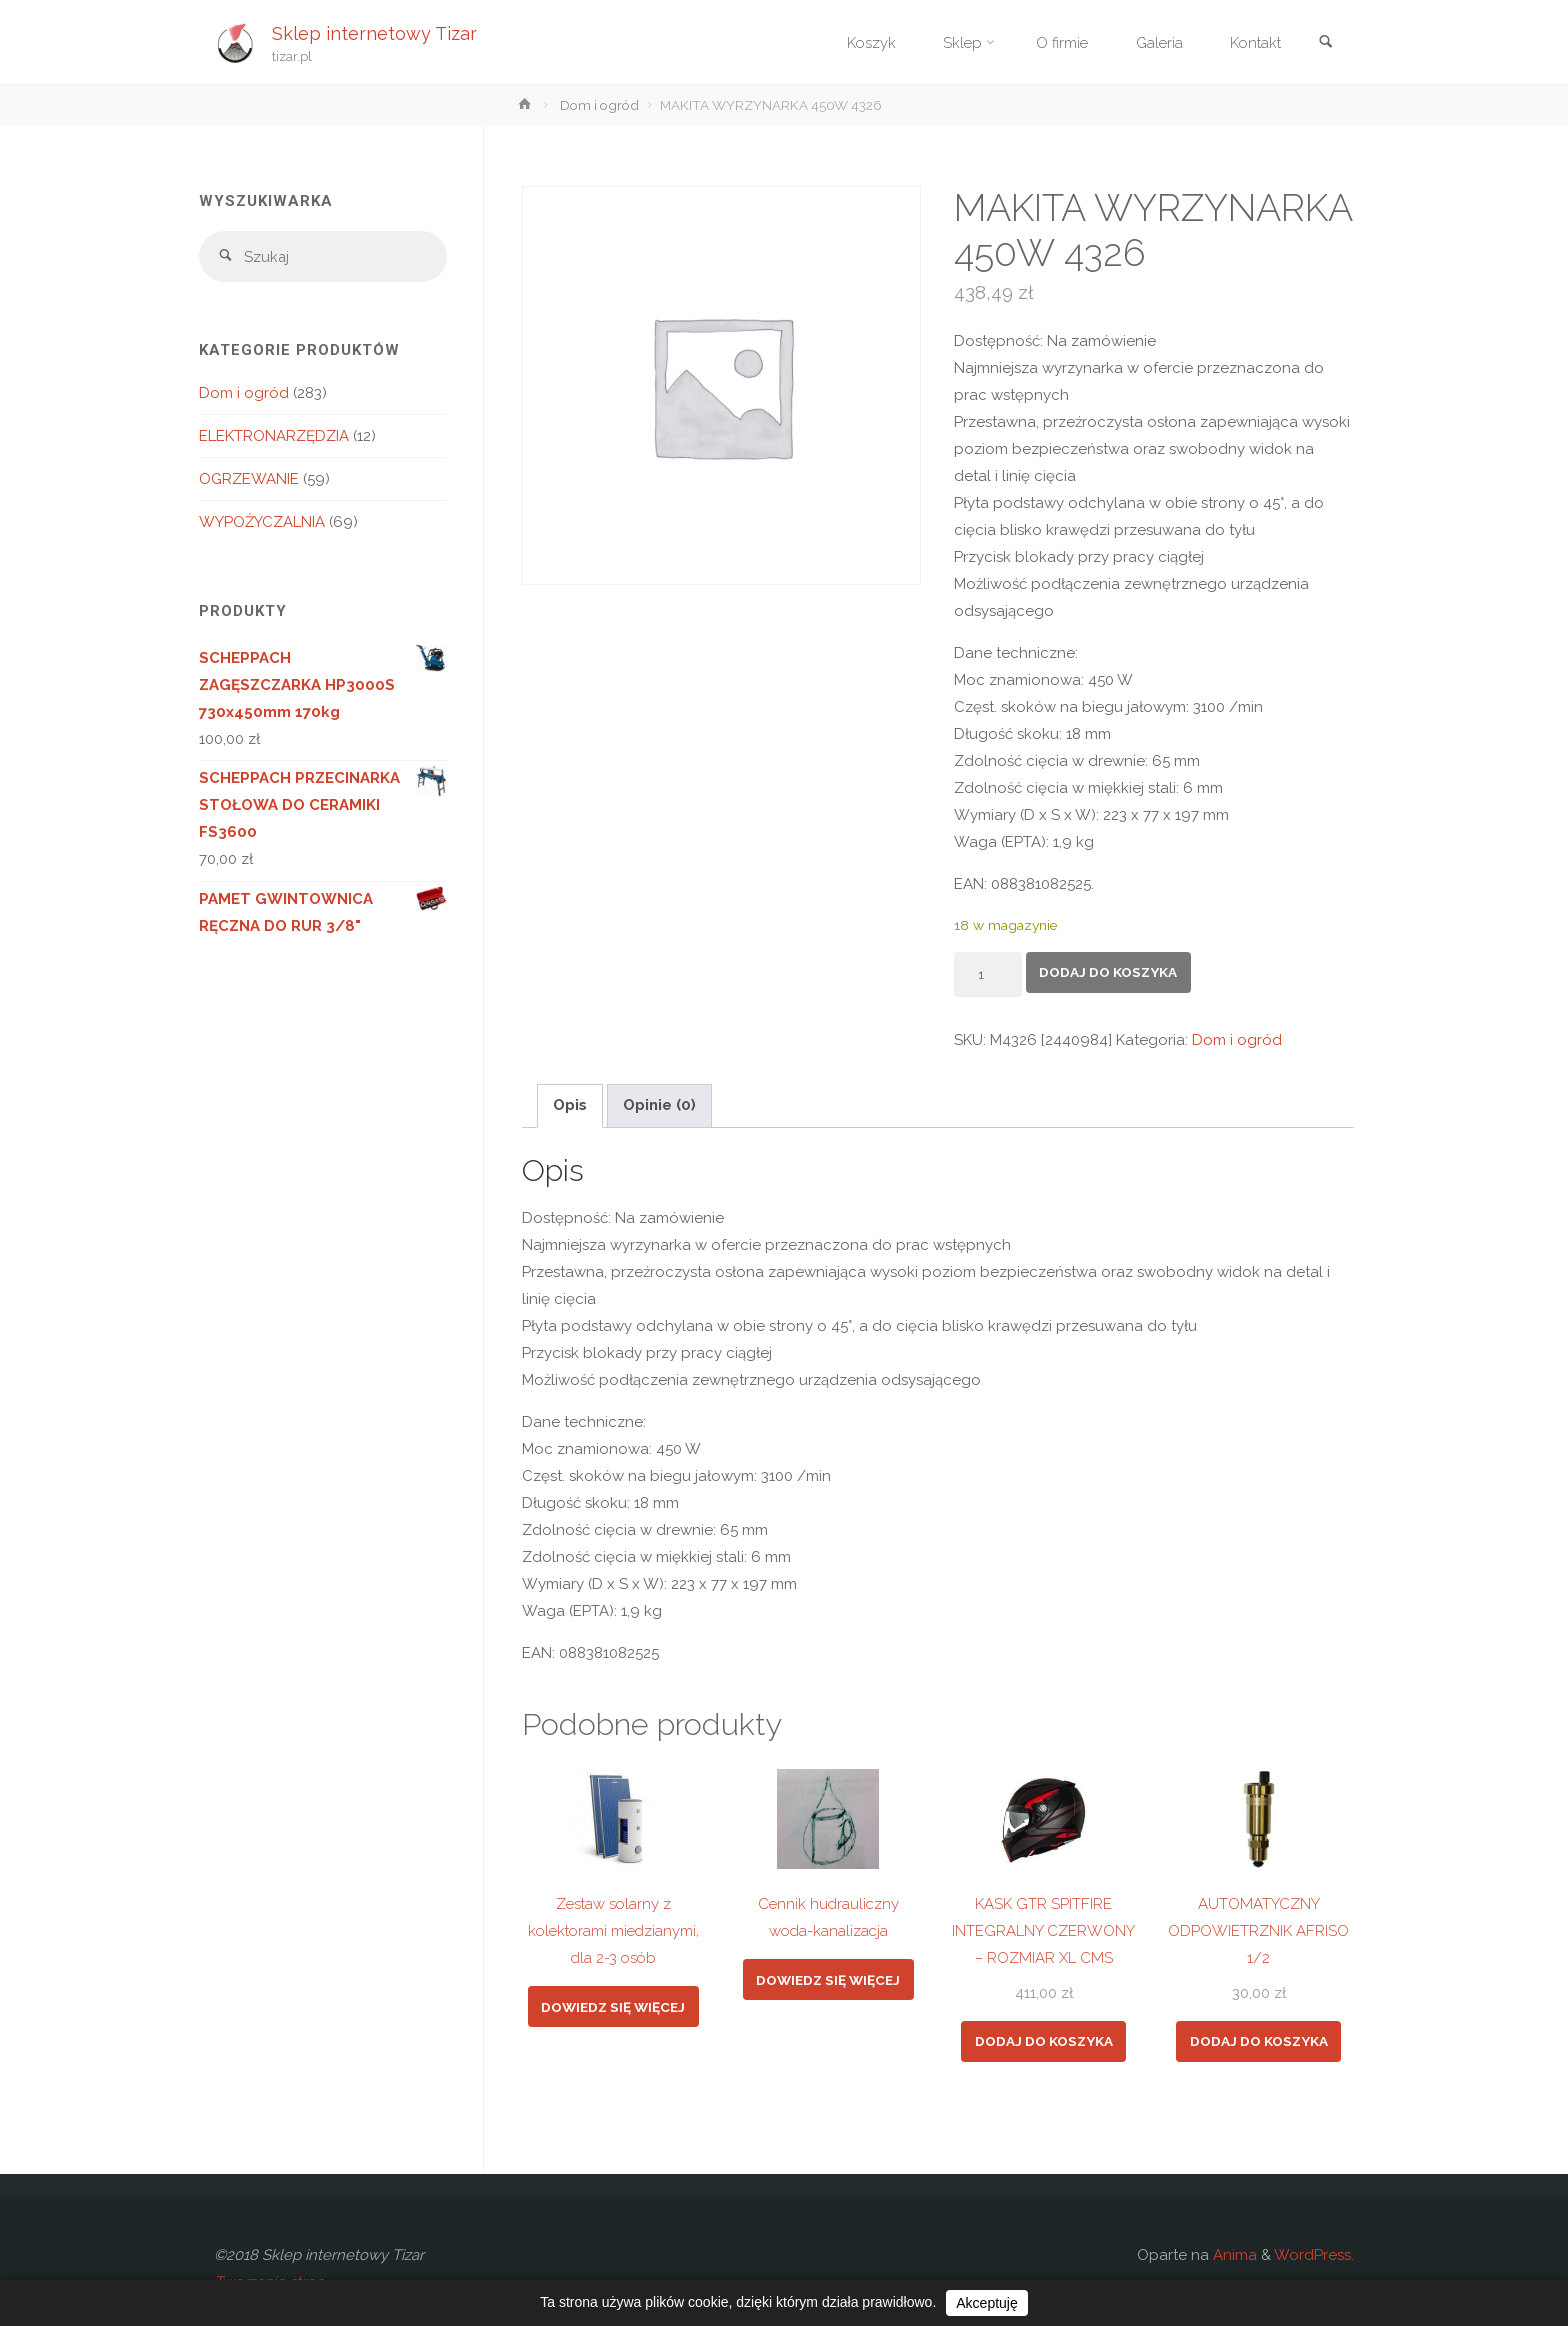 The image size is (1568, 2326). What do you see at coordinates (988, 974) in the screenshot?
I see `[Ilość produktu]` at bounding box center [988, 974].